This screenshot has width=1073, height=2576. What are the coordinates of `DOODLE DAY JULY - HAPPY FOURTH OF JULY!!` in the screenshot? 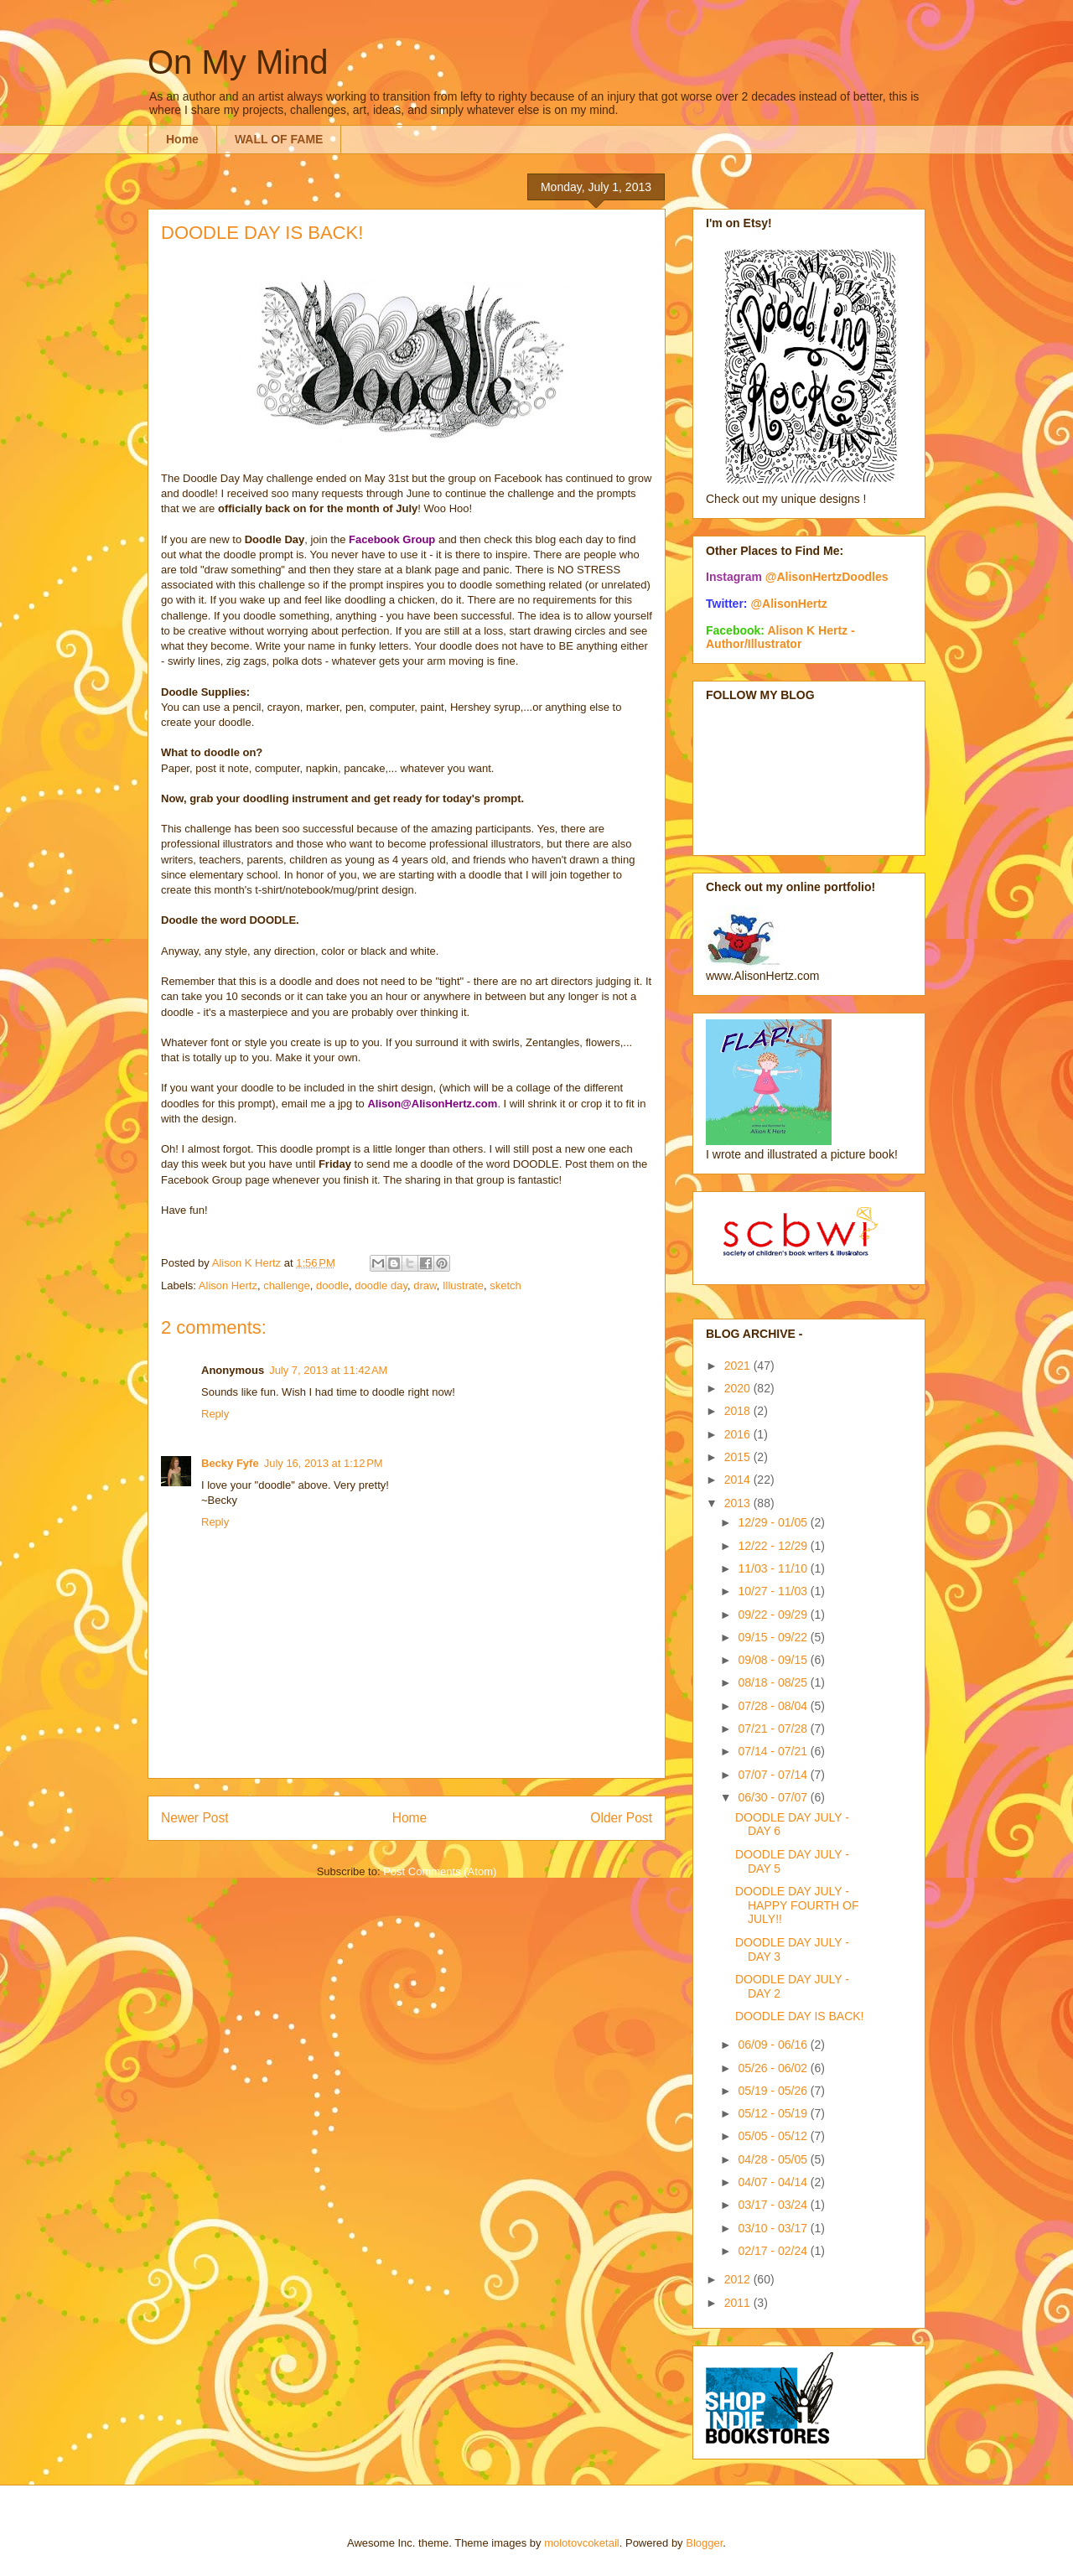 It's located at (797, 1905).